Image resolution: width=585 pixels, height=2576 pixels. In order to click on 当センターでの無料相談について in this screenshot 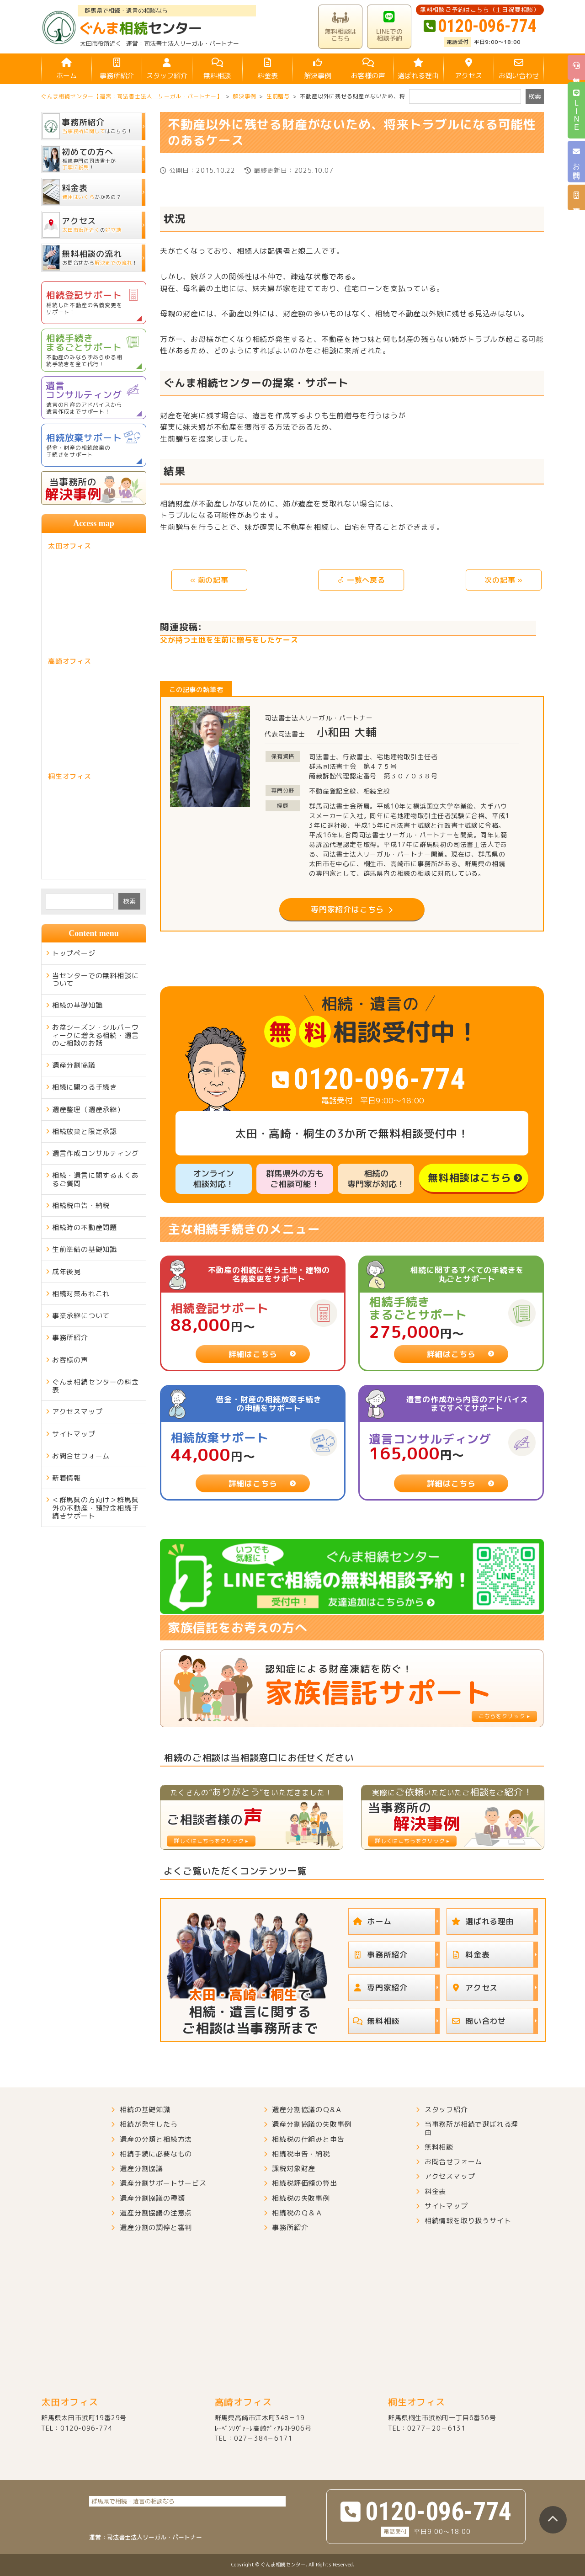, I will do `click(95, 979)`.